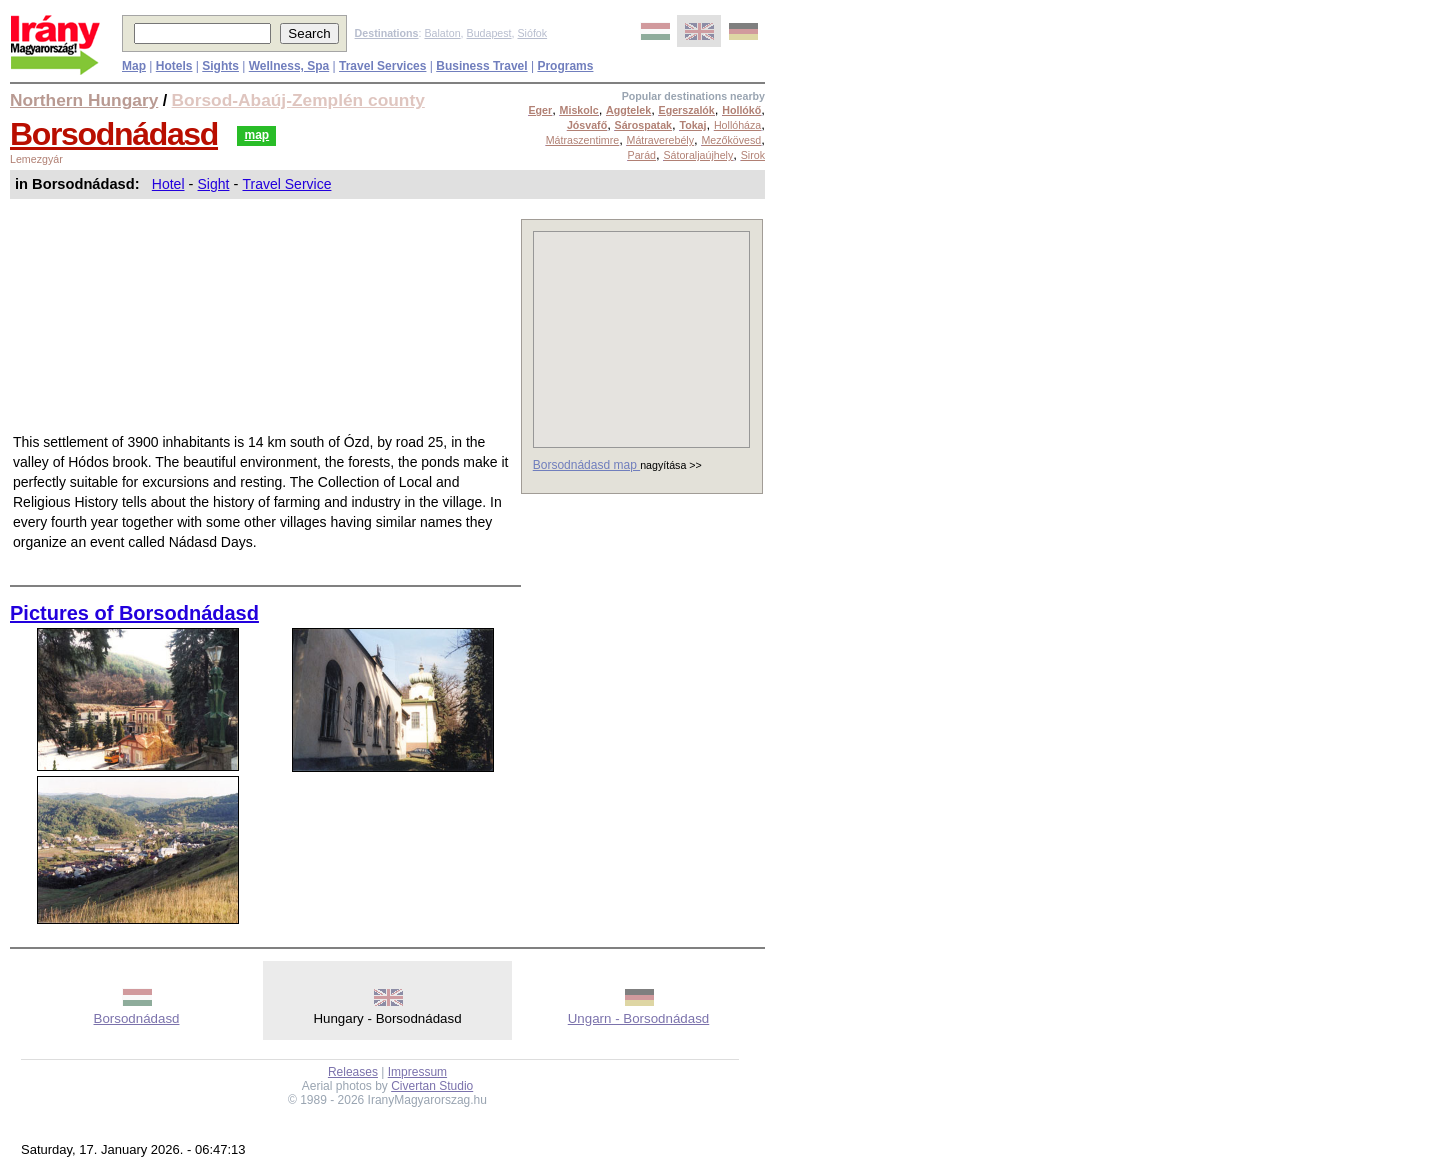 The width and height of the screenshot is (1440, 1168). Describe the element at coordinates (168, 184) in the screenshot. I see `Hotel` at that location.